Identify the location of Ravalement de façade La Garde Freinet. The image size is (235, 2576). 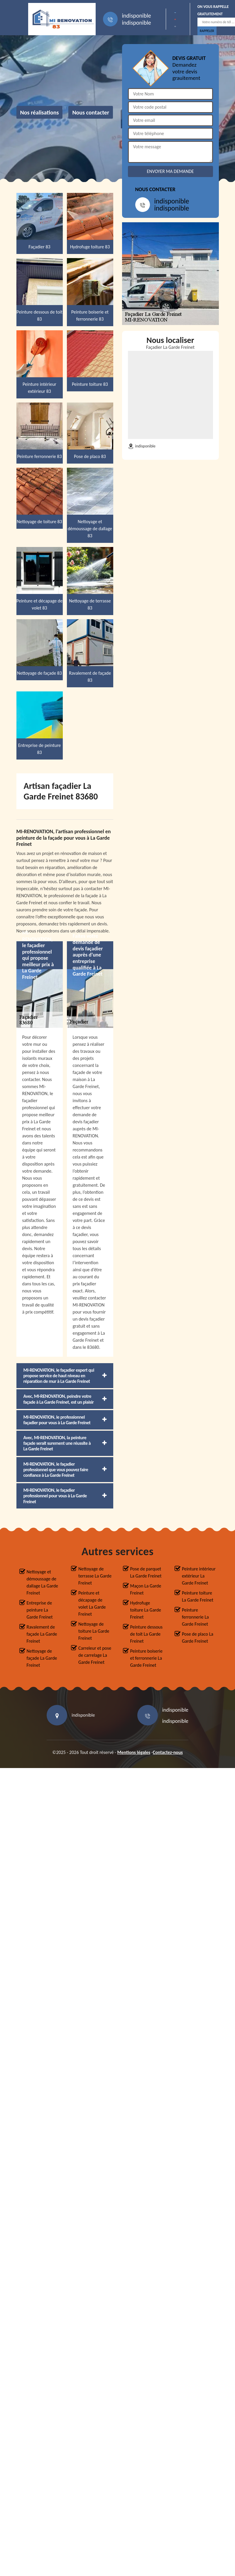
(42, 1634).